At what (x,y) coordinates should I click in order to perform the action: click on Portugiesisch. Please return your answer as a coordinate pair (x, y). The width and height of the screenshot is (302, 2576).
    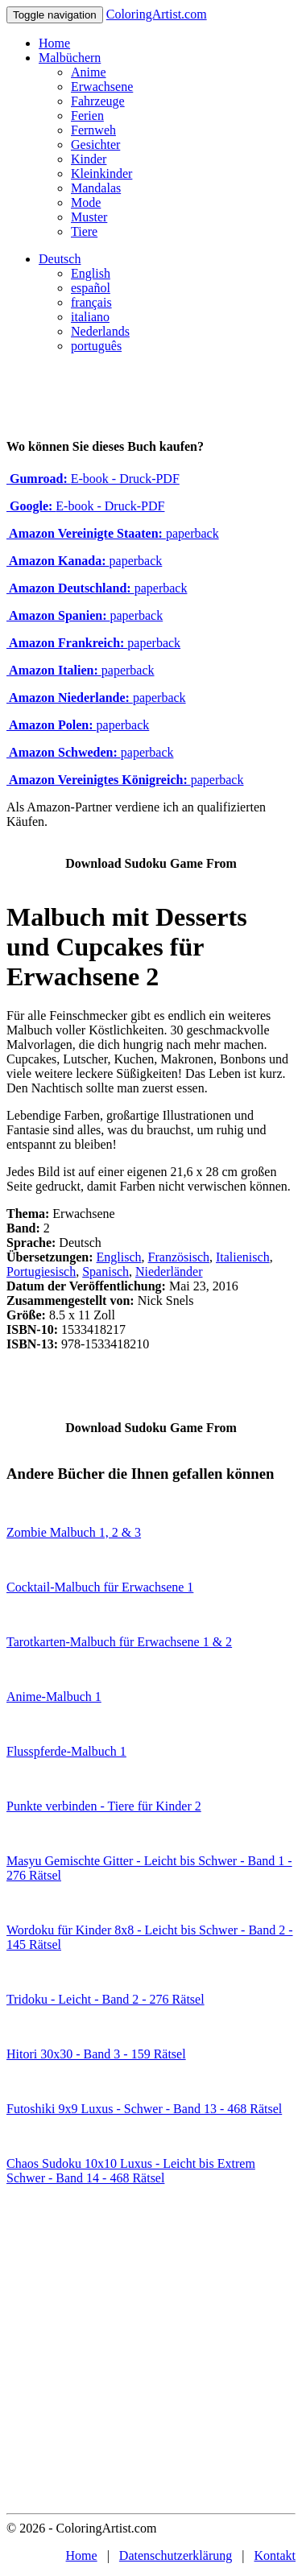
    Looking at the image, I should click on (41, 1271).